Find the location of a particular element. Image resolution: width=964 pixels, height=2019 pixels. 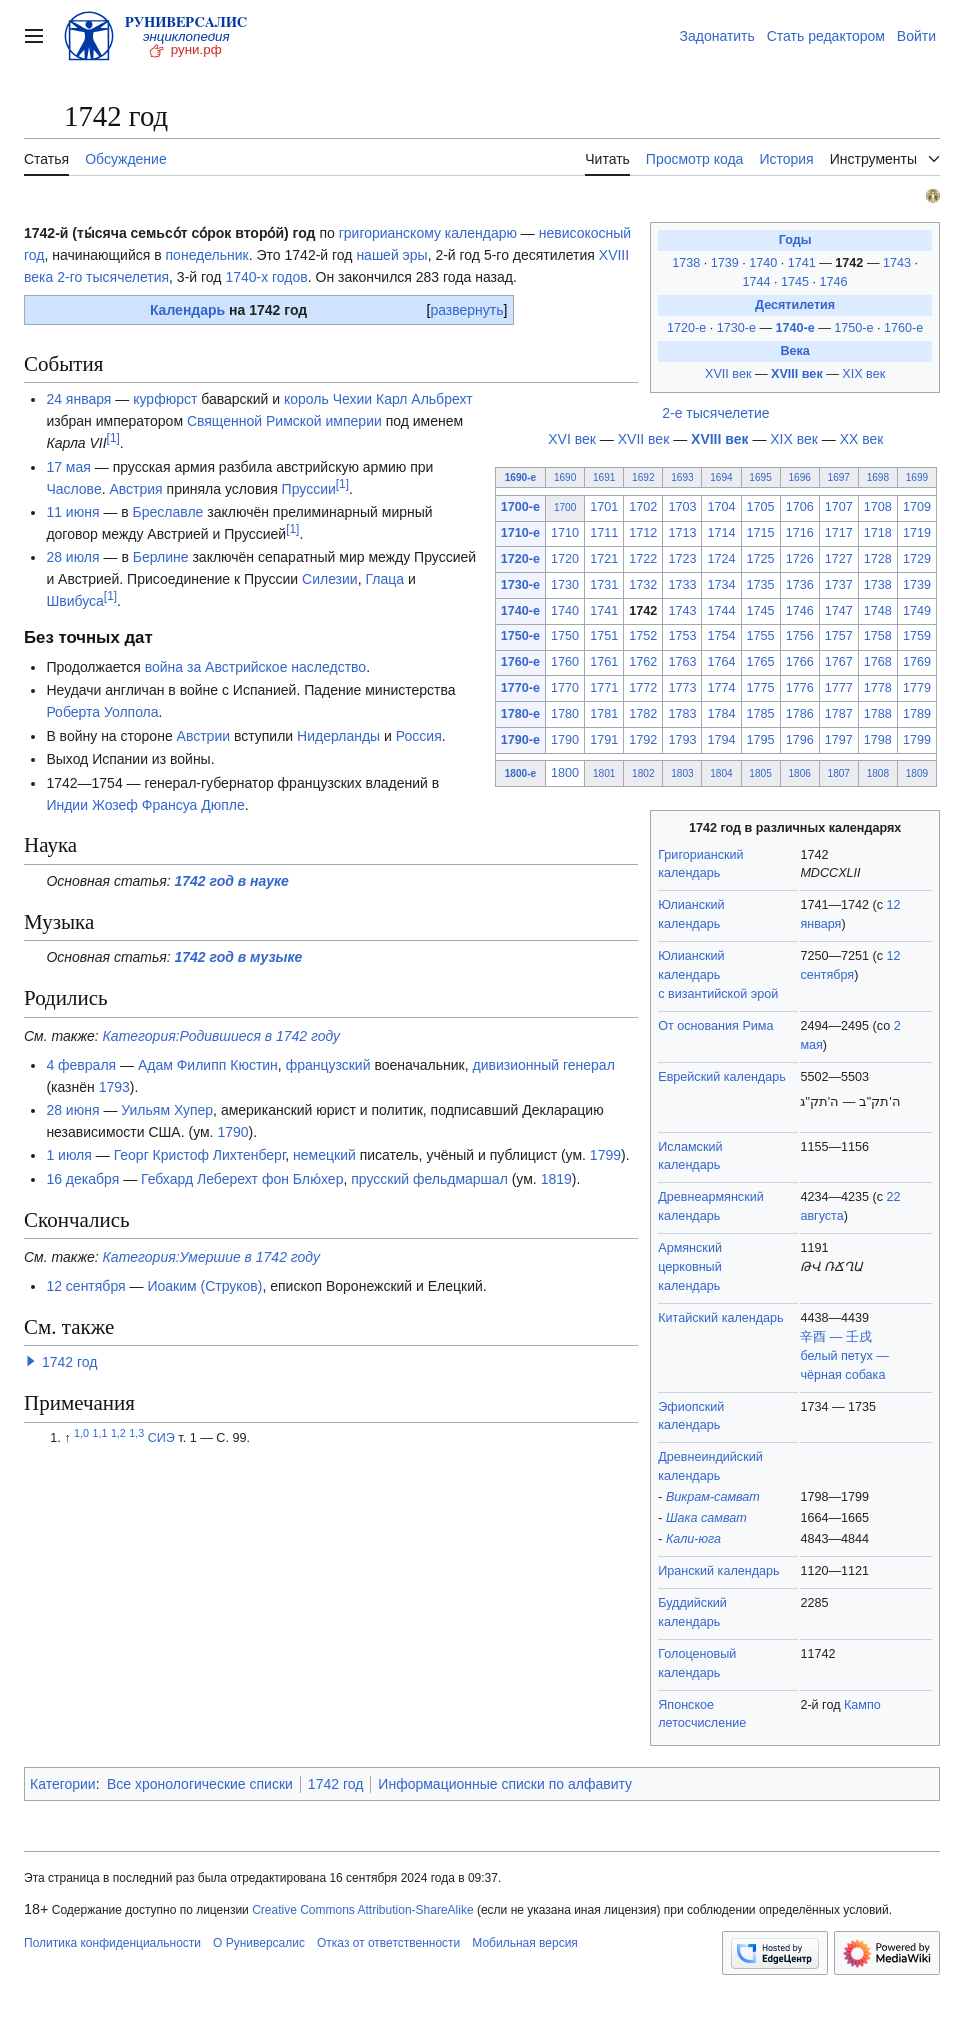

Индии is located at coordinates (67, 805).